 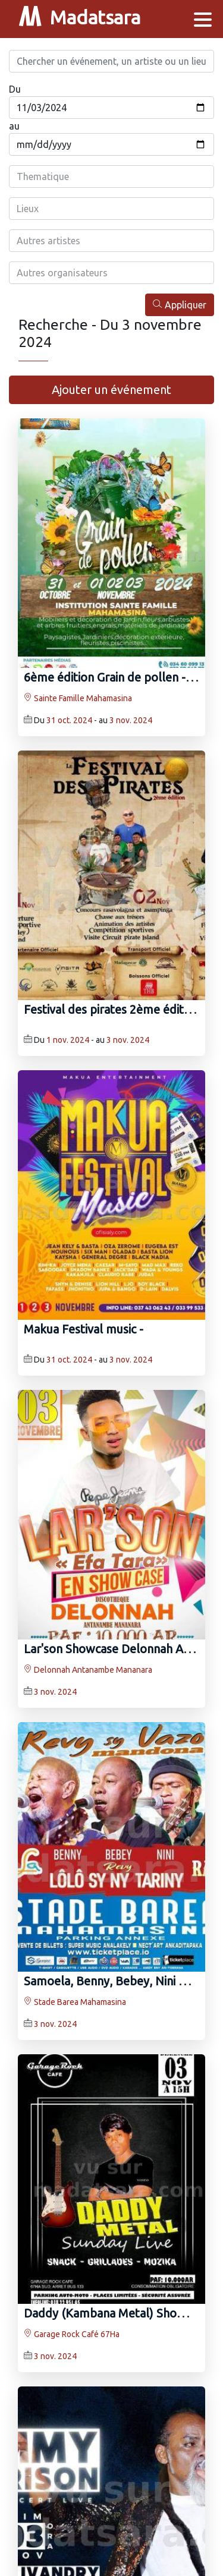 What do you see at coordinates (78, 698) in the screenshot?
I see `Sainte Famille Mahamasina` at bounding box center [78, 698].